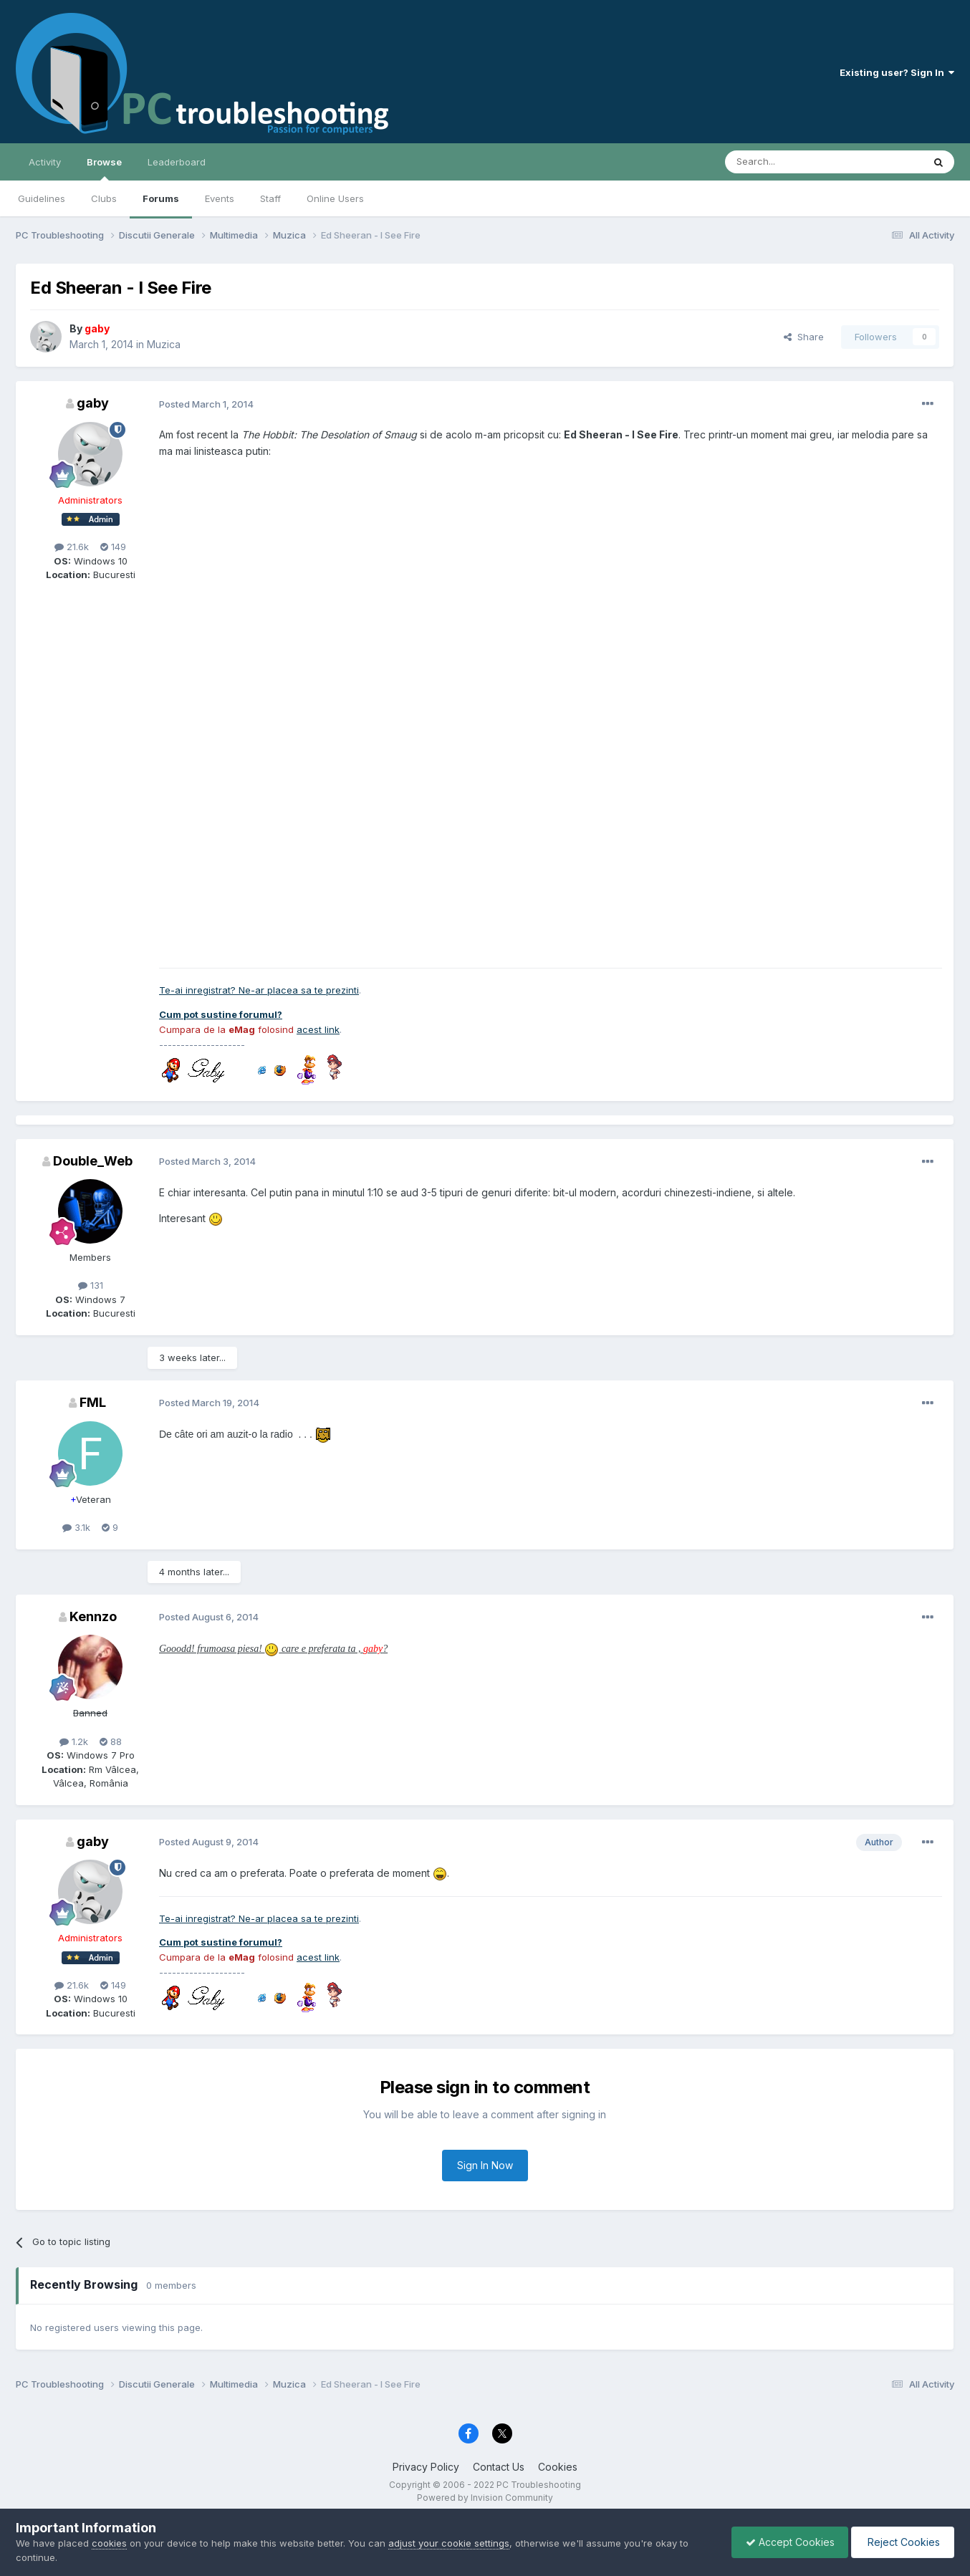  I want to click on Forums, so click(161, 198).